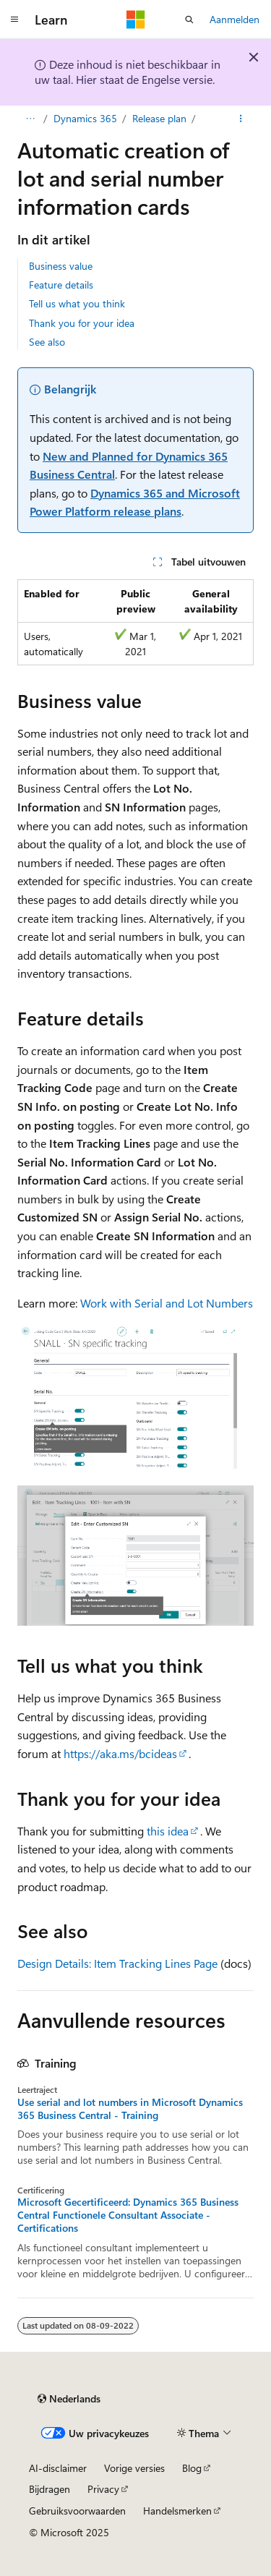  I want to click on Feature details, so click(61, 284).